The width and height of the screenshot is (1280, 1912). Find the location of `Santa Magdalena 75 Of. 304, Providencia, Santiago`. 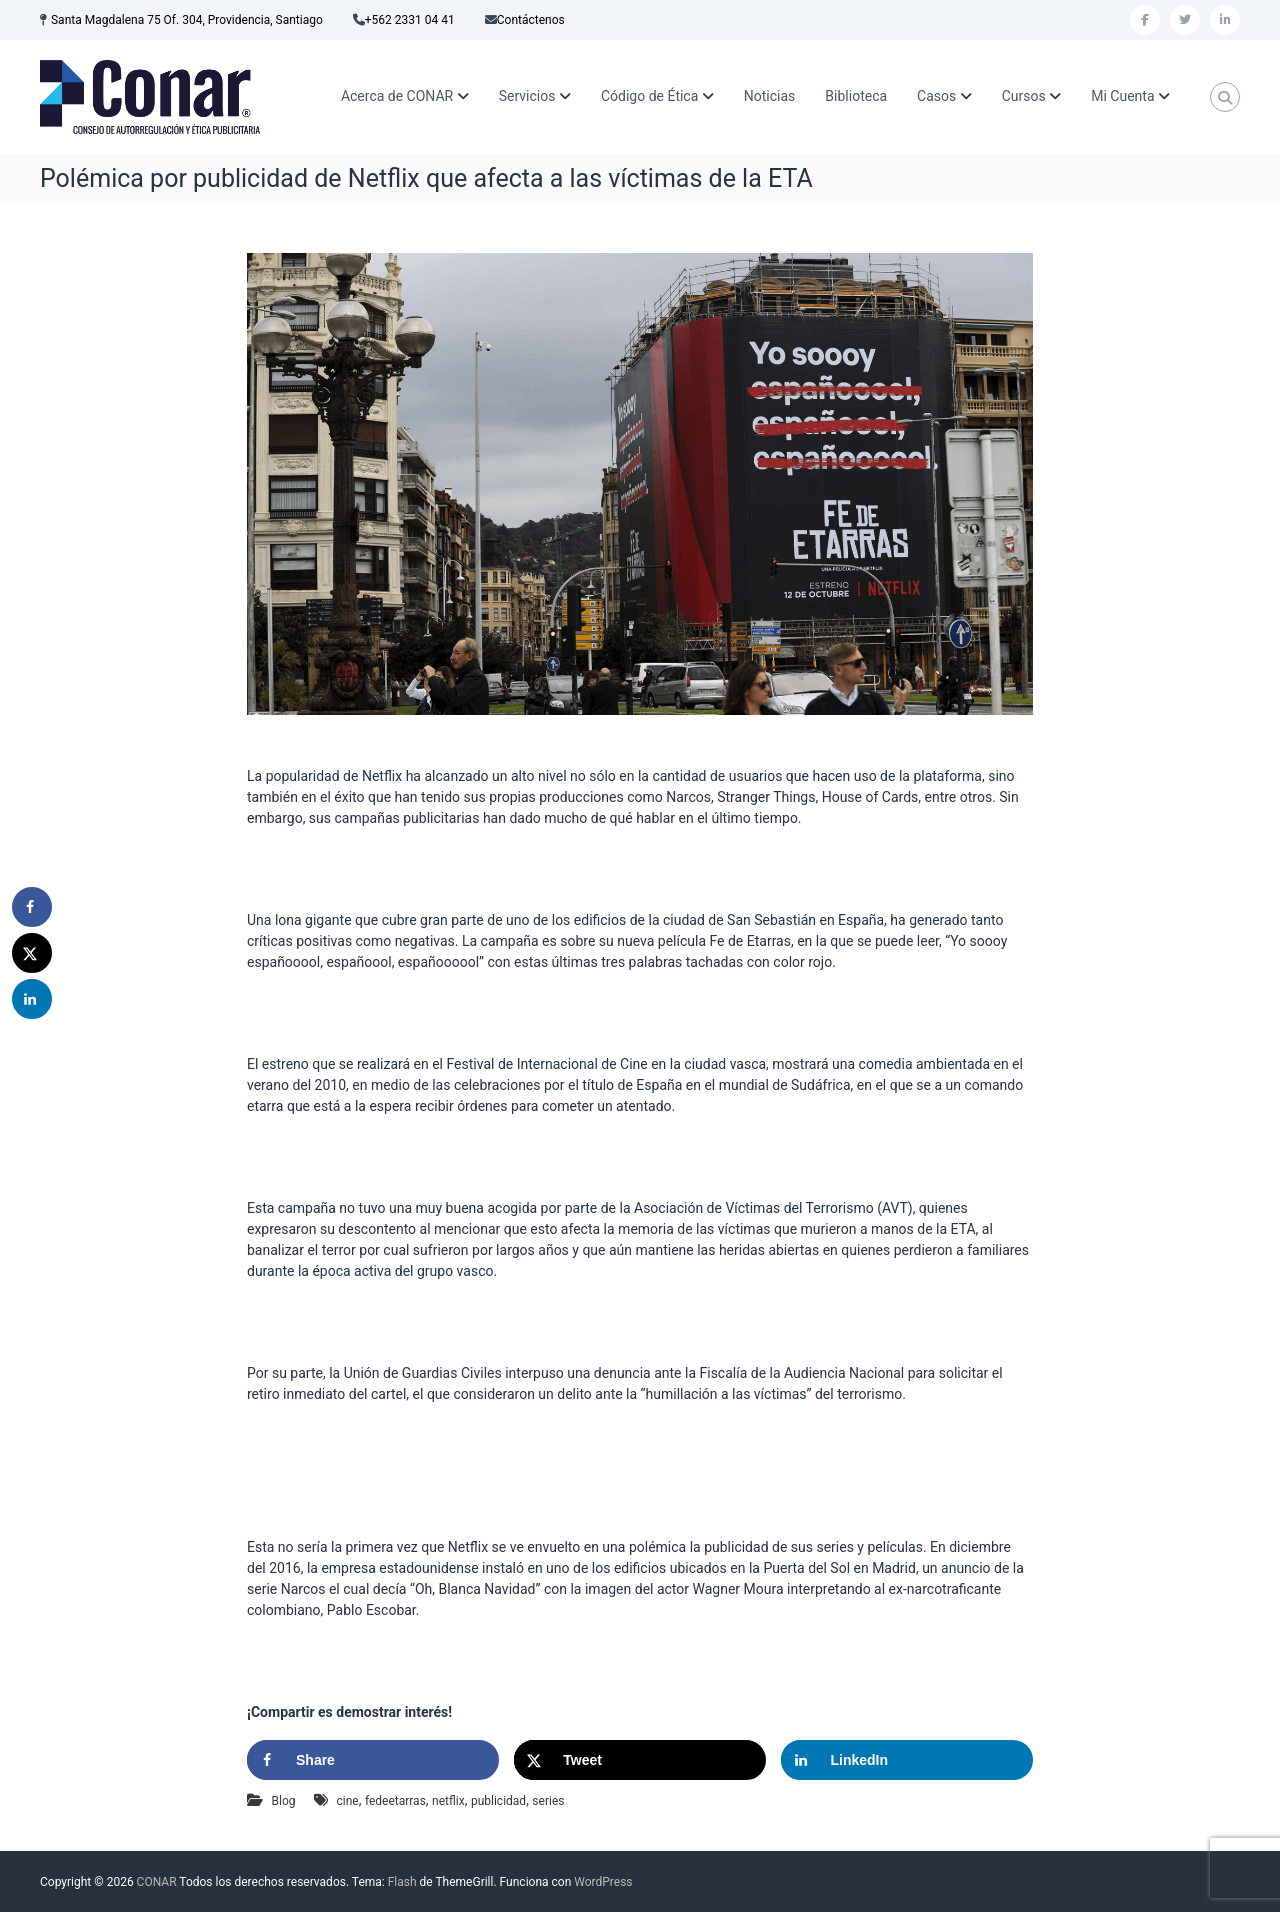

Santa Magdalena 75 Of. 304, Providencia, Santiago is located at coordinates (187, 20).